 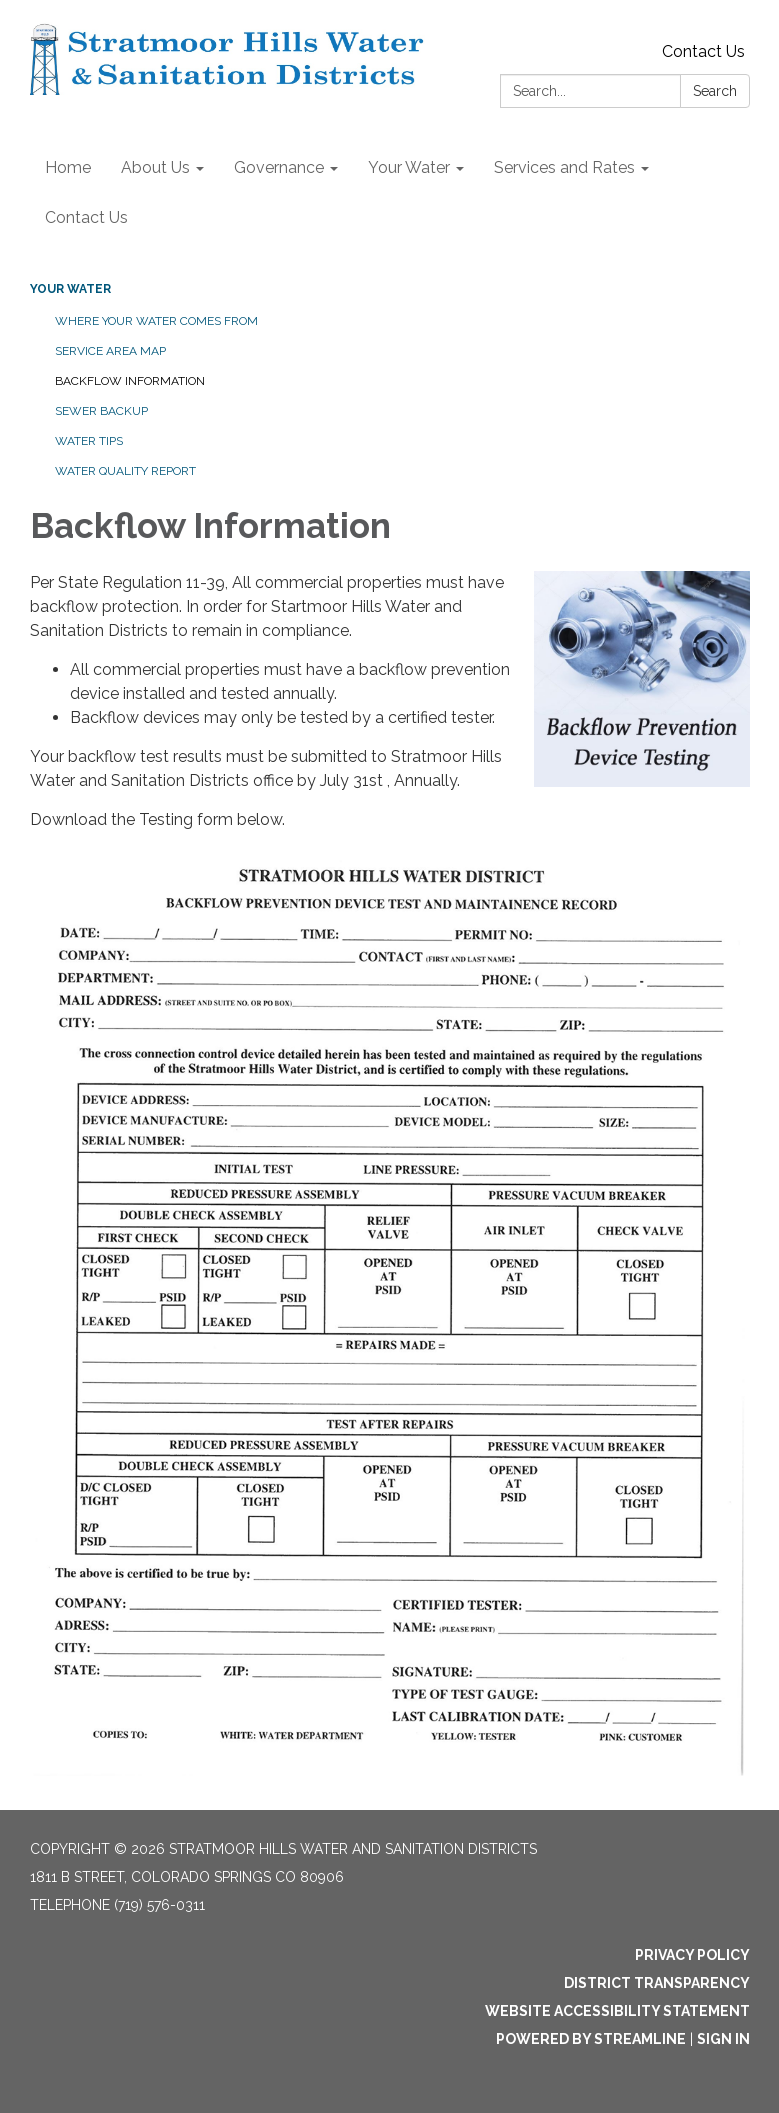 What do you see at coordinates (130, 381) in the screenshot?
I see `Backflow Information` at bounding box center [130, 381].